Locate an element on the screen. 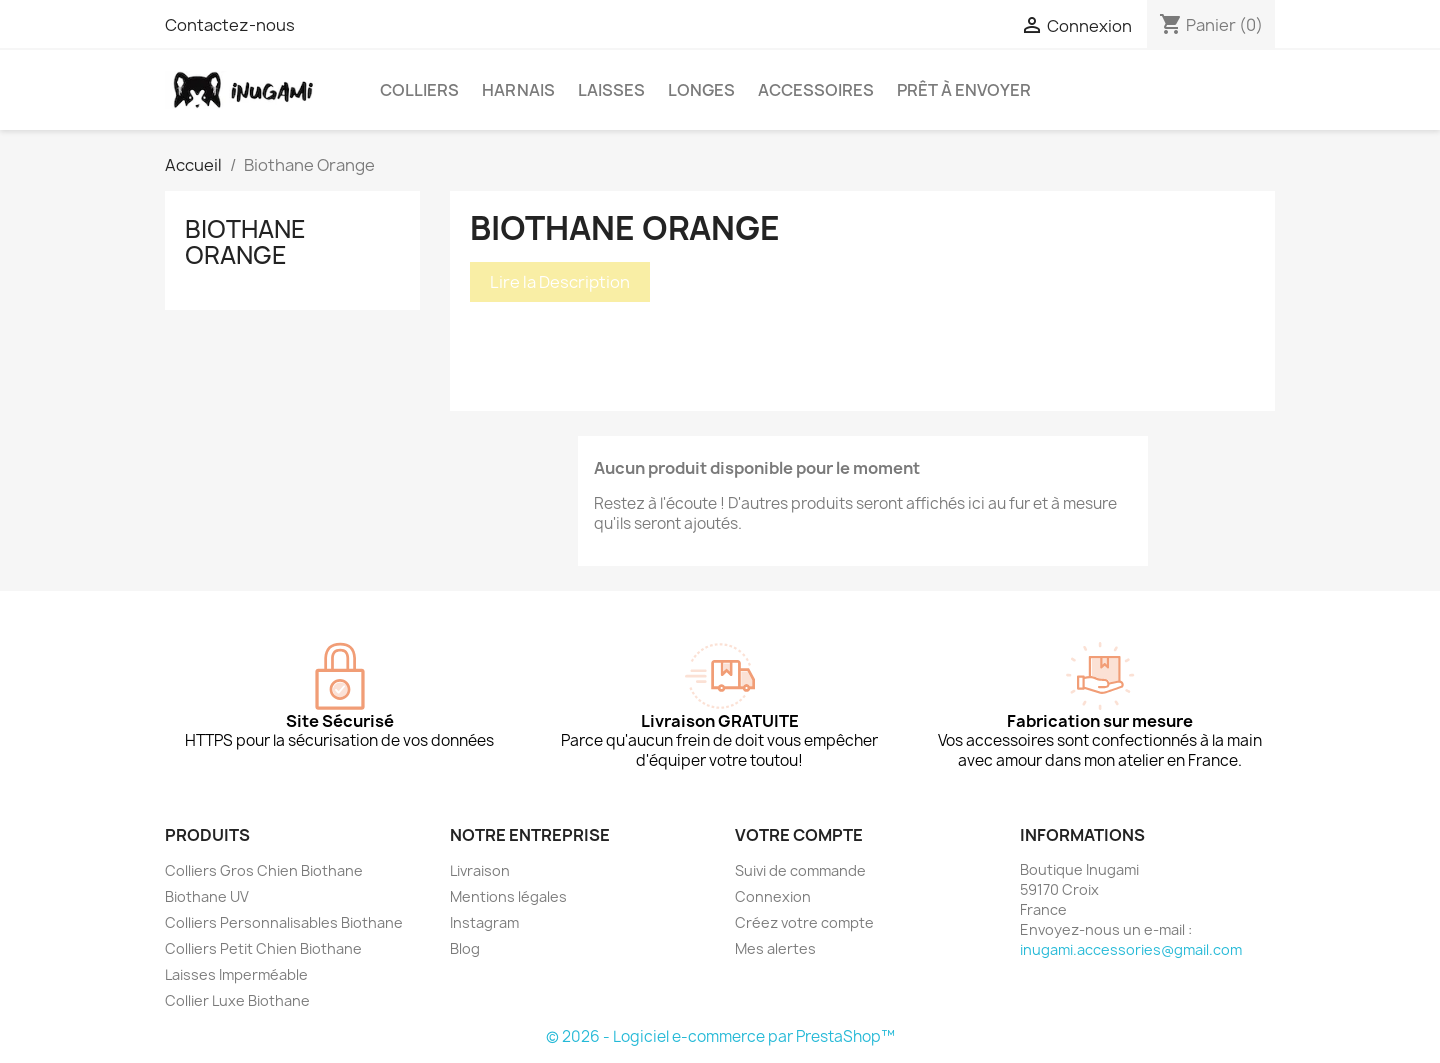 The height and width of the screenshot is (1063, 1440). Colliers Gros Chien Biothane is located at coordinates (264, 870).